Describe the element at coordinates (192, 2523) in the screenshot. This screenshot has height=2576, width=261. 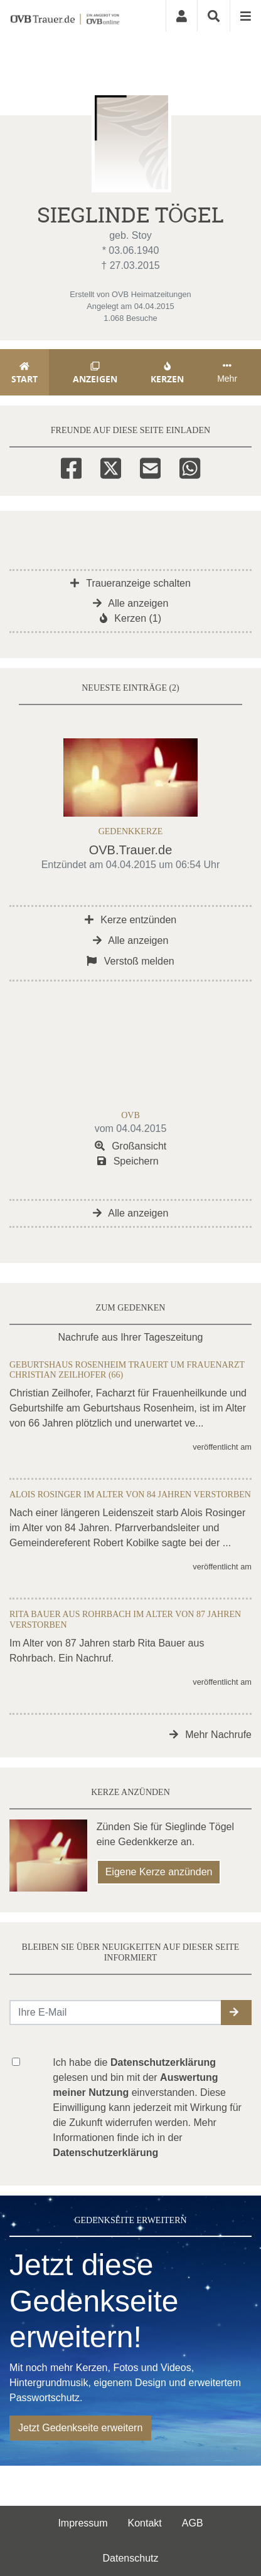
I see `AGB` at that location.